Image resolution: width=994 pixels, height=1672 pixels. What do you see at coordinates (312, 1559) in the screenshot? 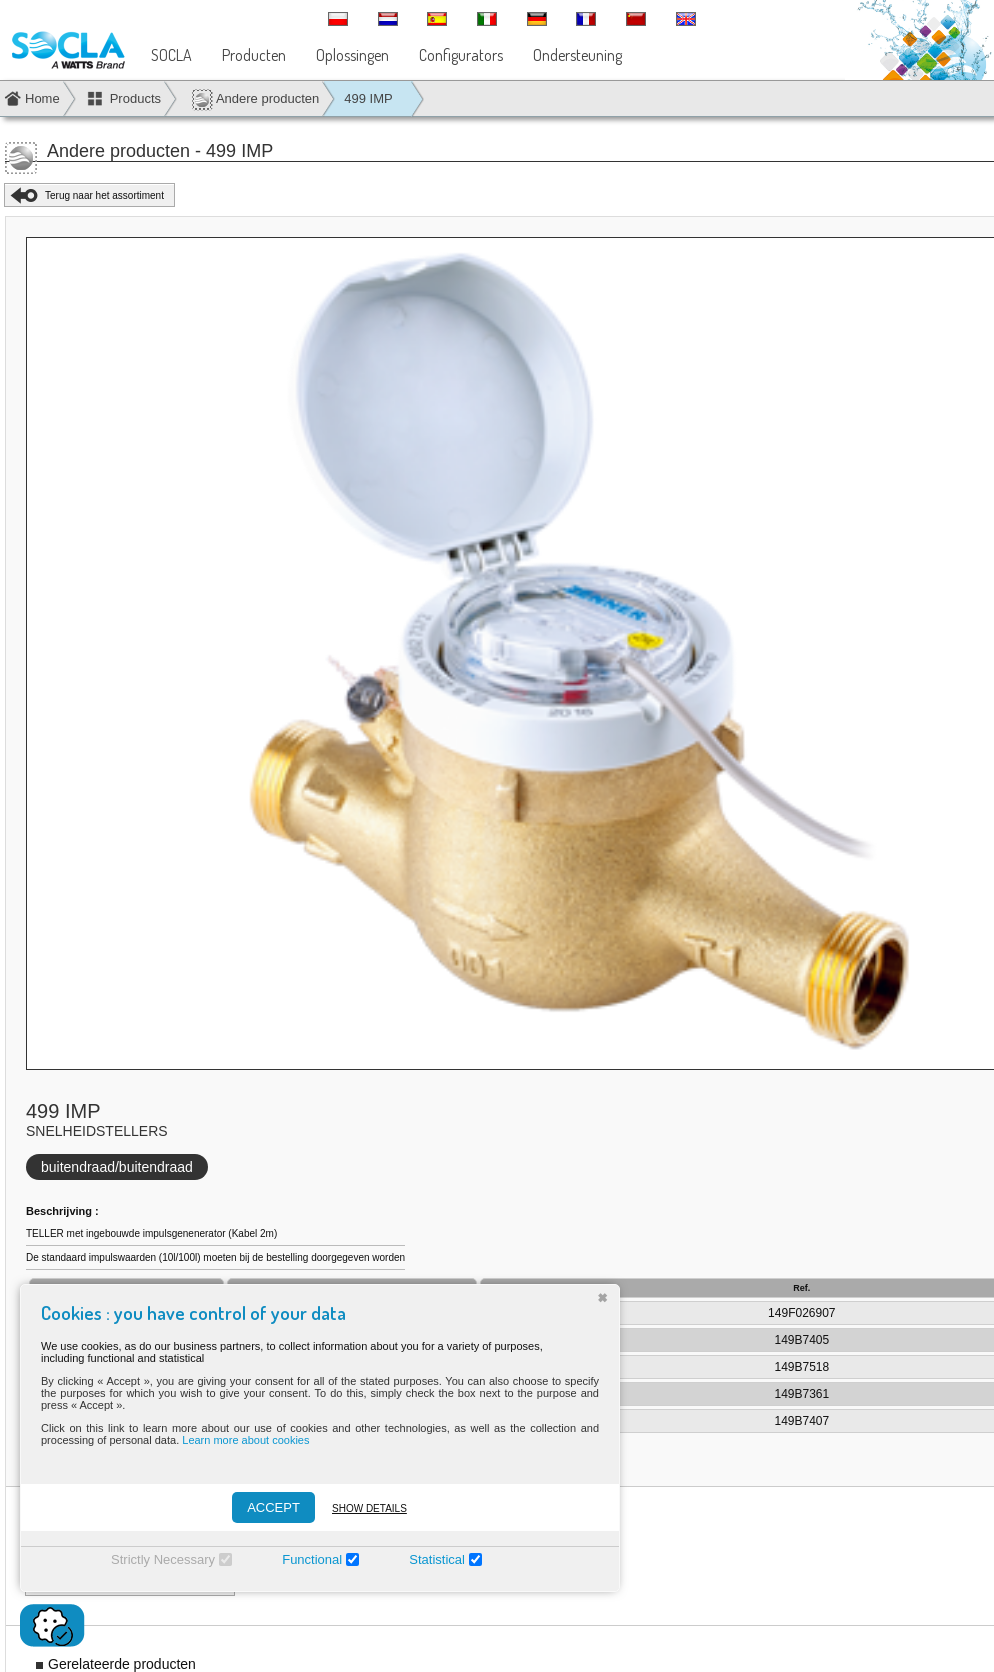
I see `Functional` at bounding box center [312, 1559].